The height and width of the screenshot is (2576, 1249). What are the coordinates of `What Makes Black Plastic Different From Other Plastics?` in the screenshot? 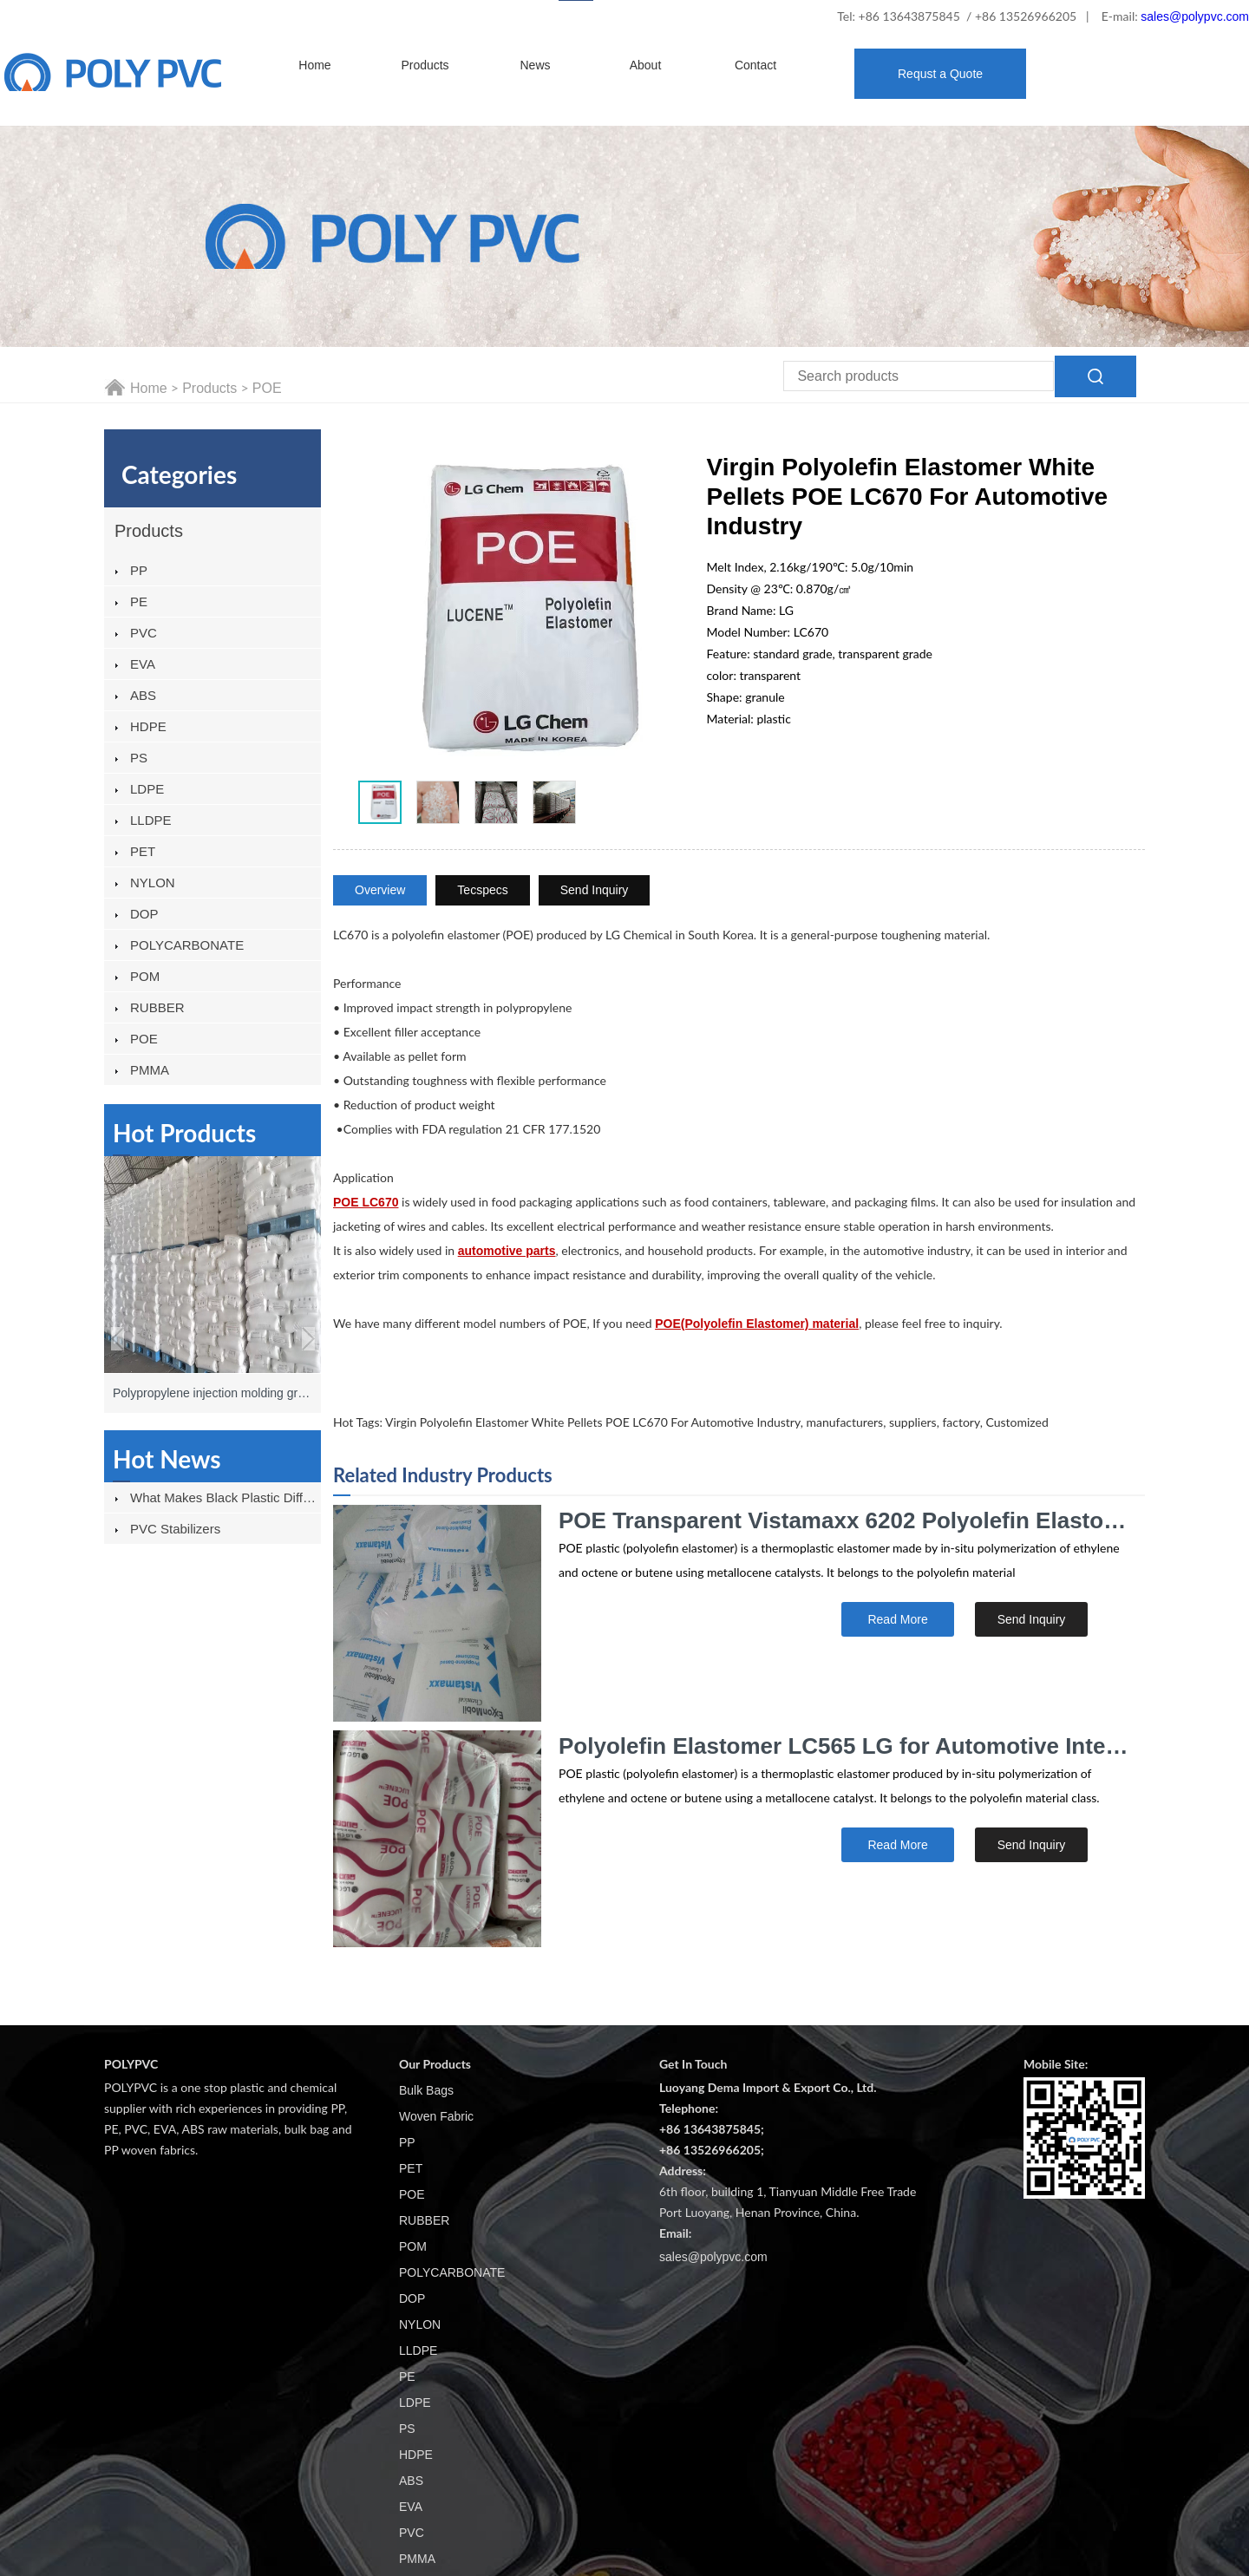 It's located at (225, 1497).